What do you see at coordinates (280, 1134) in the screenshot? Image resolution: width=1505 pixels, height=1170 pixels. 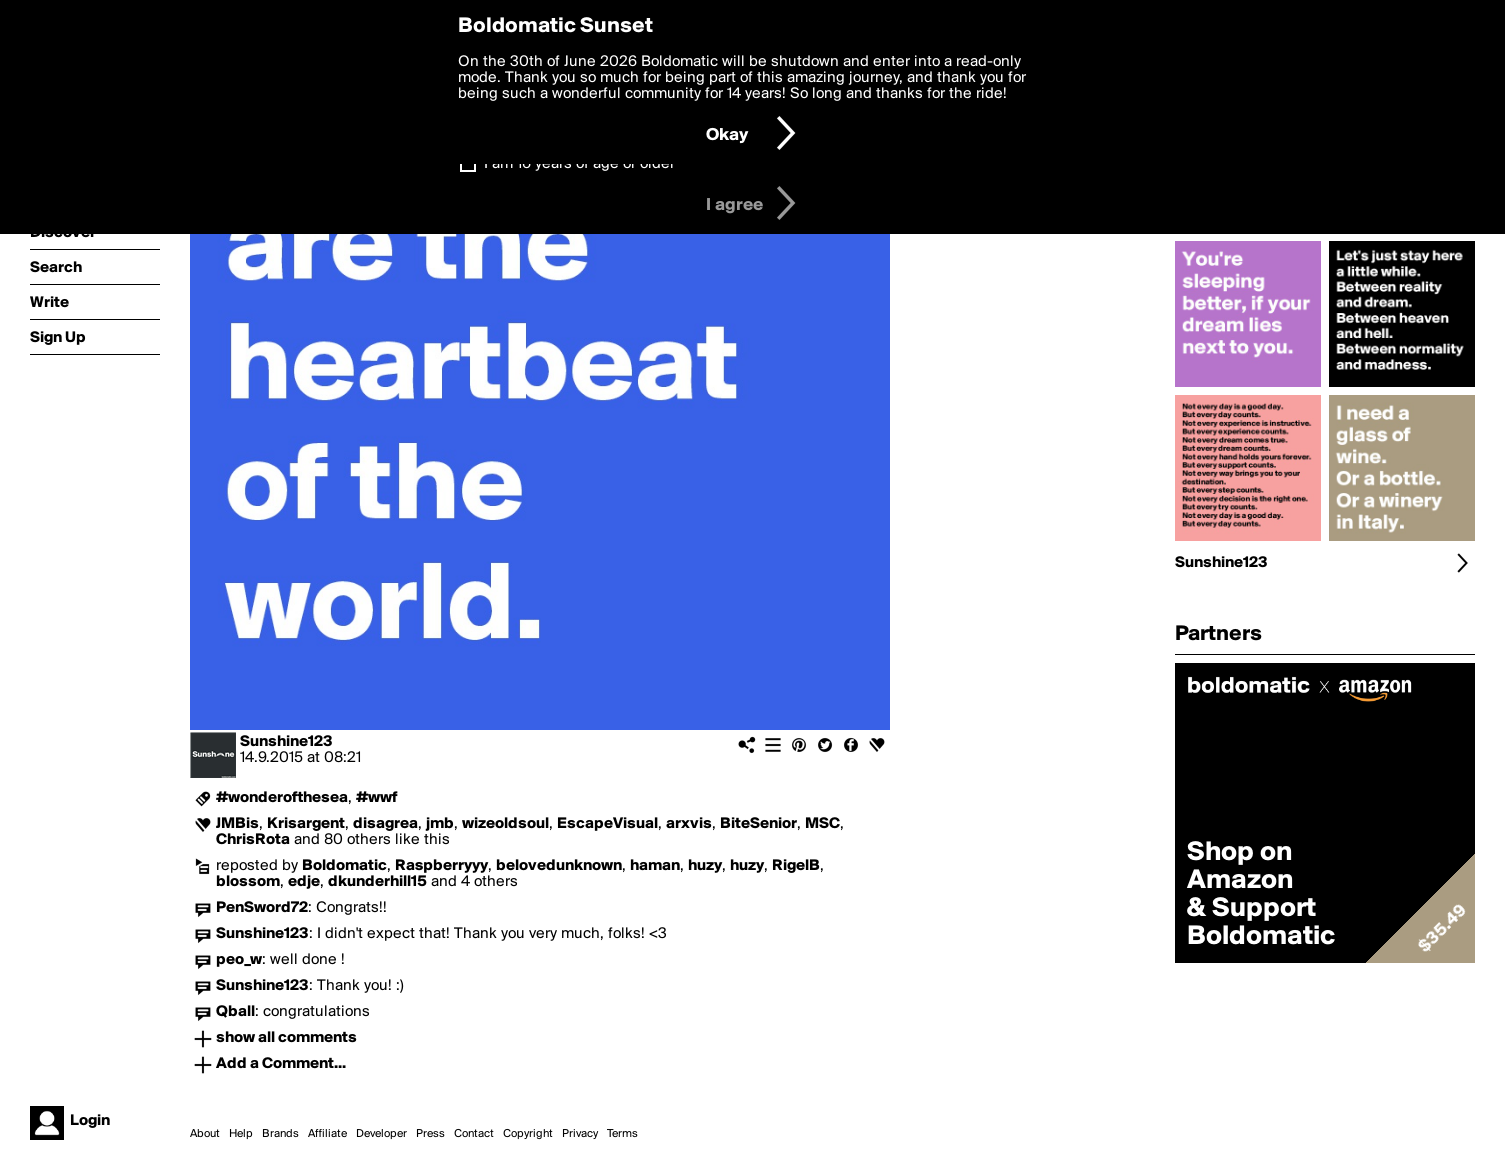 I see `Brands` at bounding box center [280, 1134].